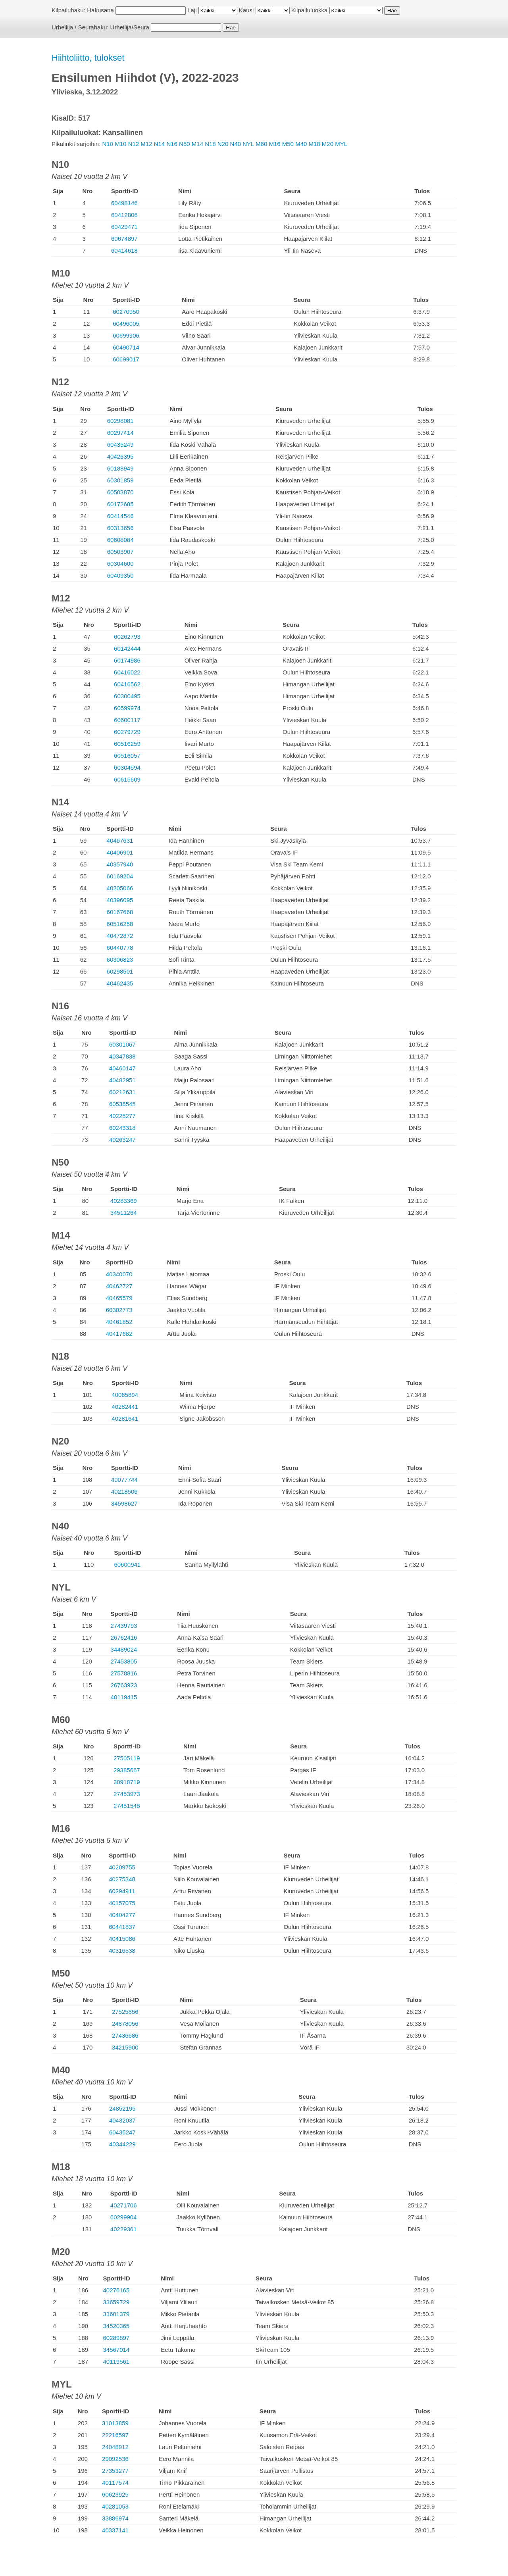 The width and height of the screenshot is (508, 2576). Describe the element at coordinates (235, 143) in the screenshot. I see `N40` at that location.